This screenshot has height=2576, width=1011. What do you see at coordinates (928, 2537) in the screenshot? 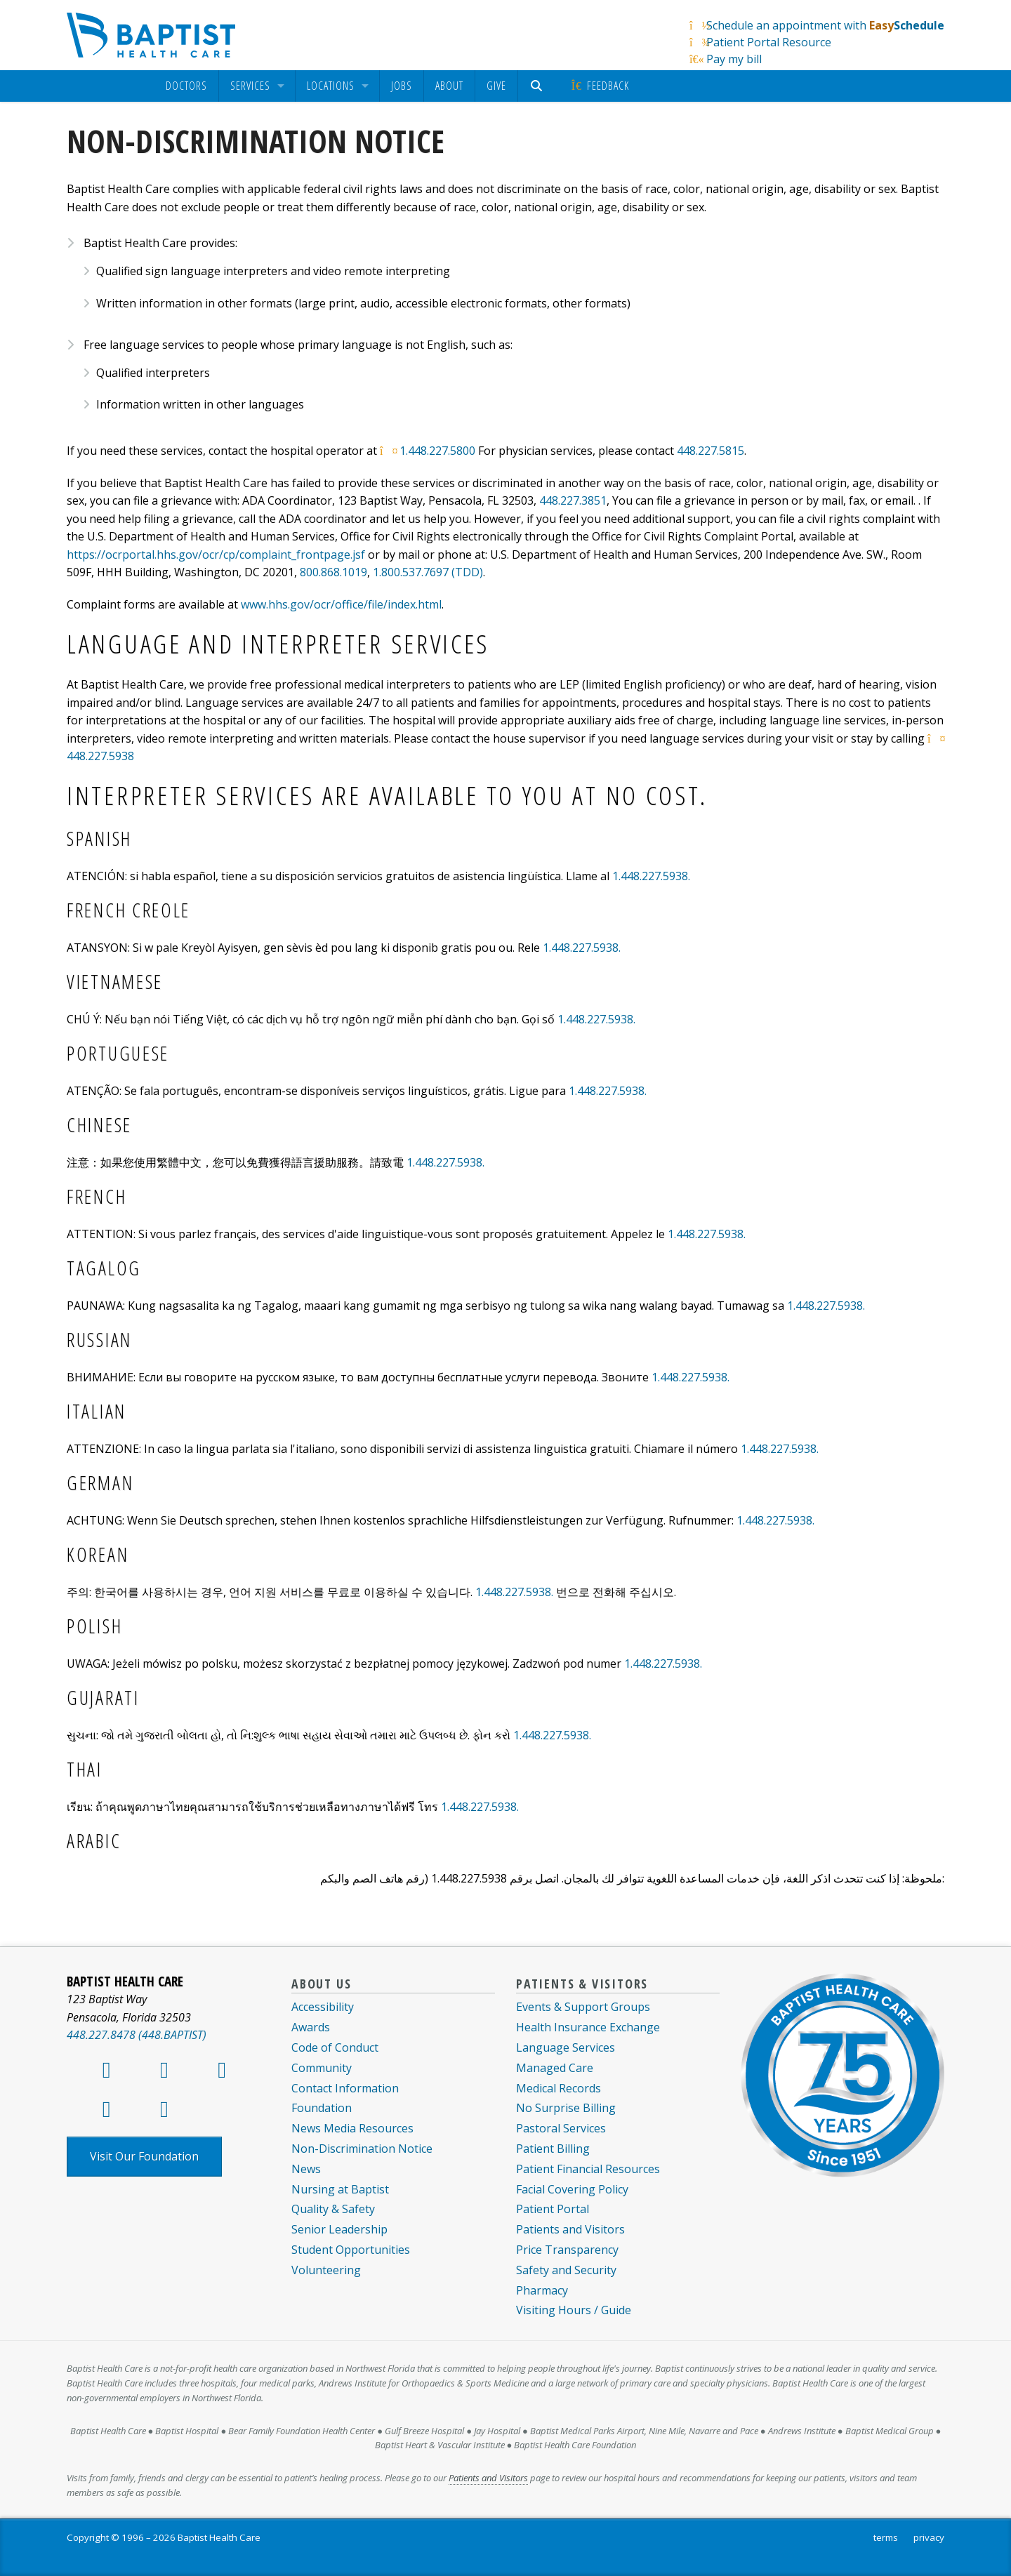
I see `privacy` at bounding box center [928, 2537].